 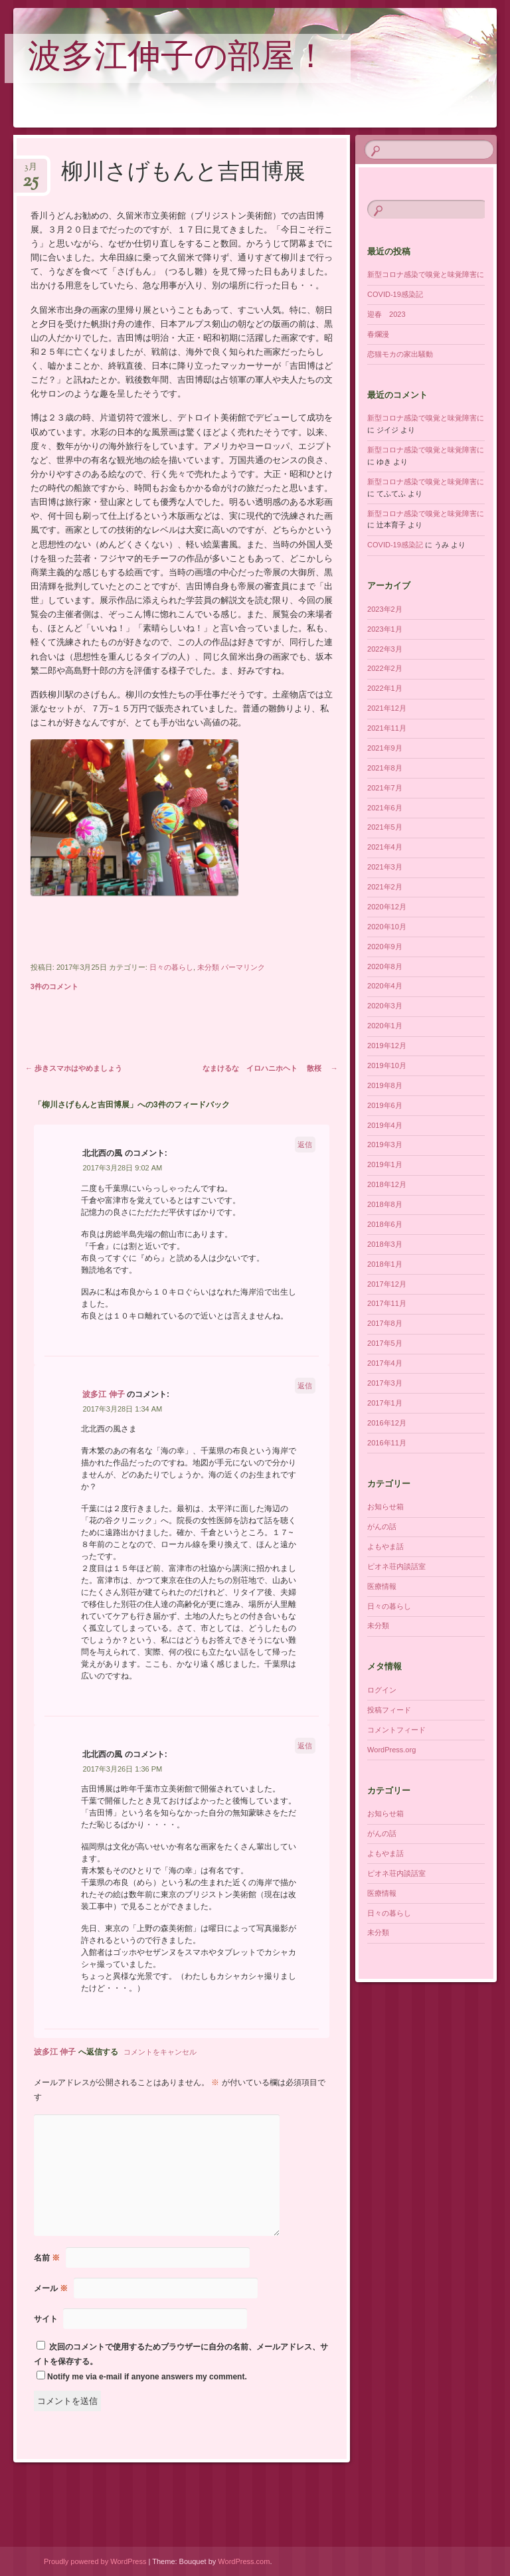 What do you see at coordinates (384, 788) in the screenshot?
I see `2021年7月` at bounding box center [384, 788].